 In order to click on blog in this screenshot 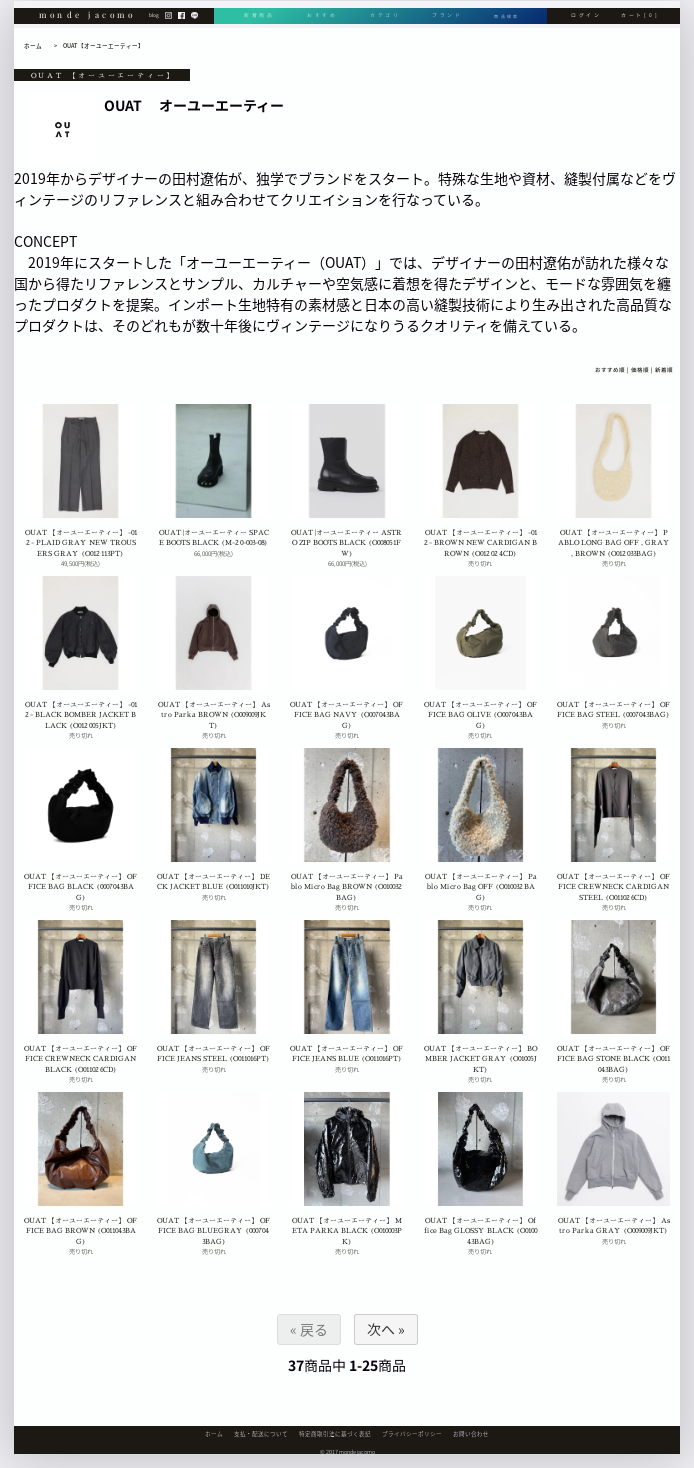, I will do `click(154, 27)`.